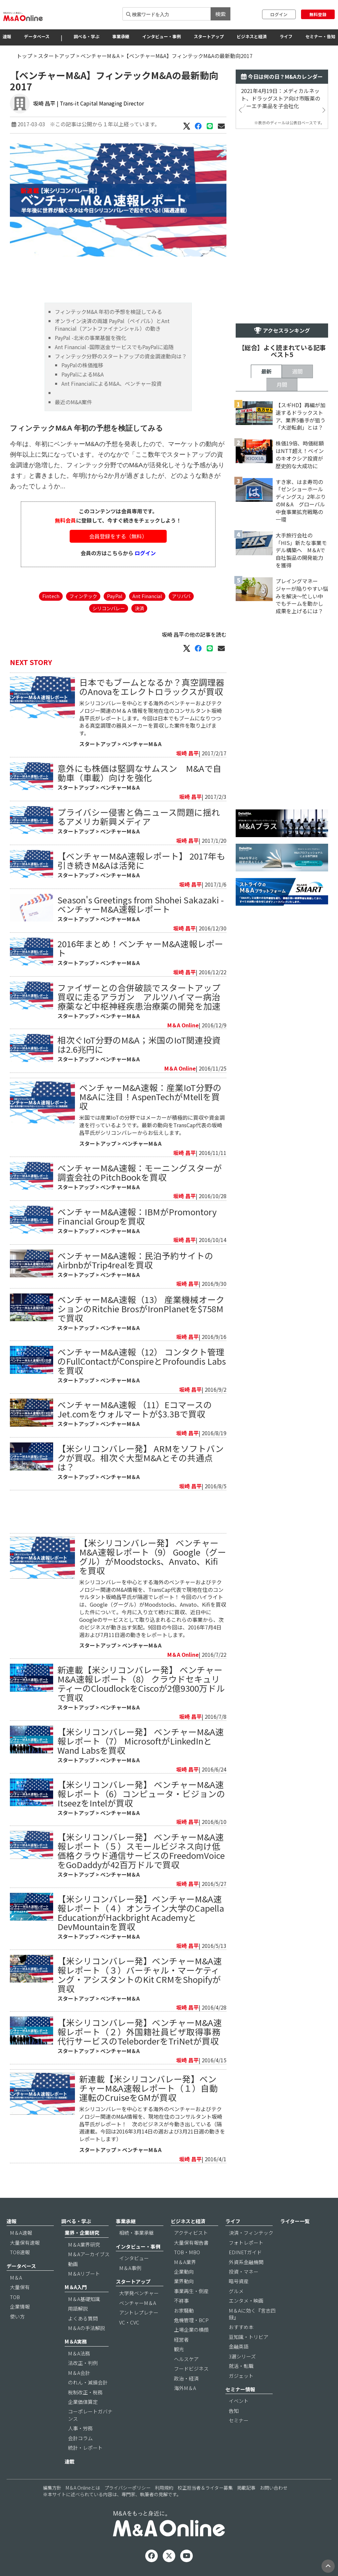 Image resolution: width=338 pixels, height=2576 pixels. Describe the element at coordinates (242, 2356) in the screenshot. I see `3選シリーズ` at that location.